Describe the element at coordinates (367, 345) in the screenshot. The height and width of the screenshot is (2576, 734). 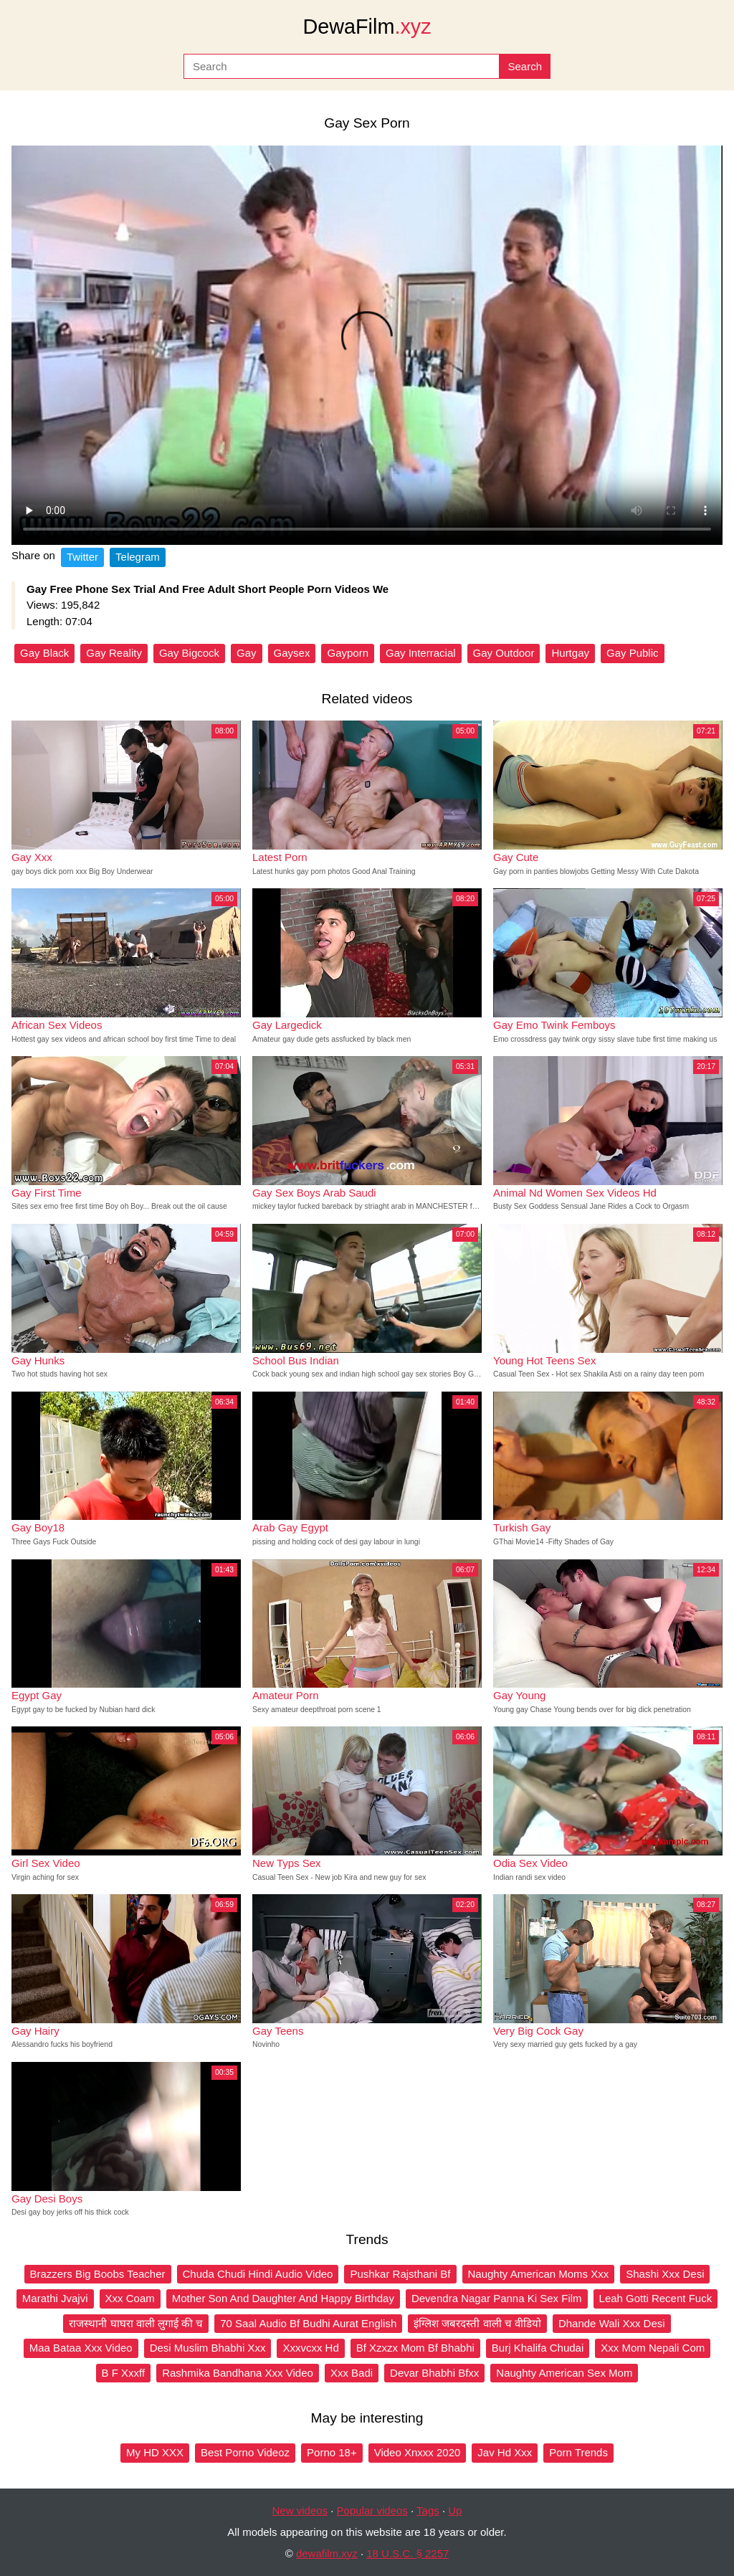
I see `Your browser does not support the video tag.` at that location.